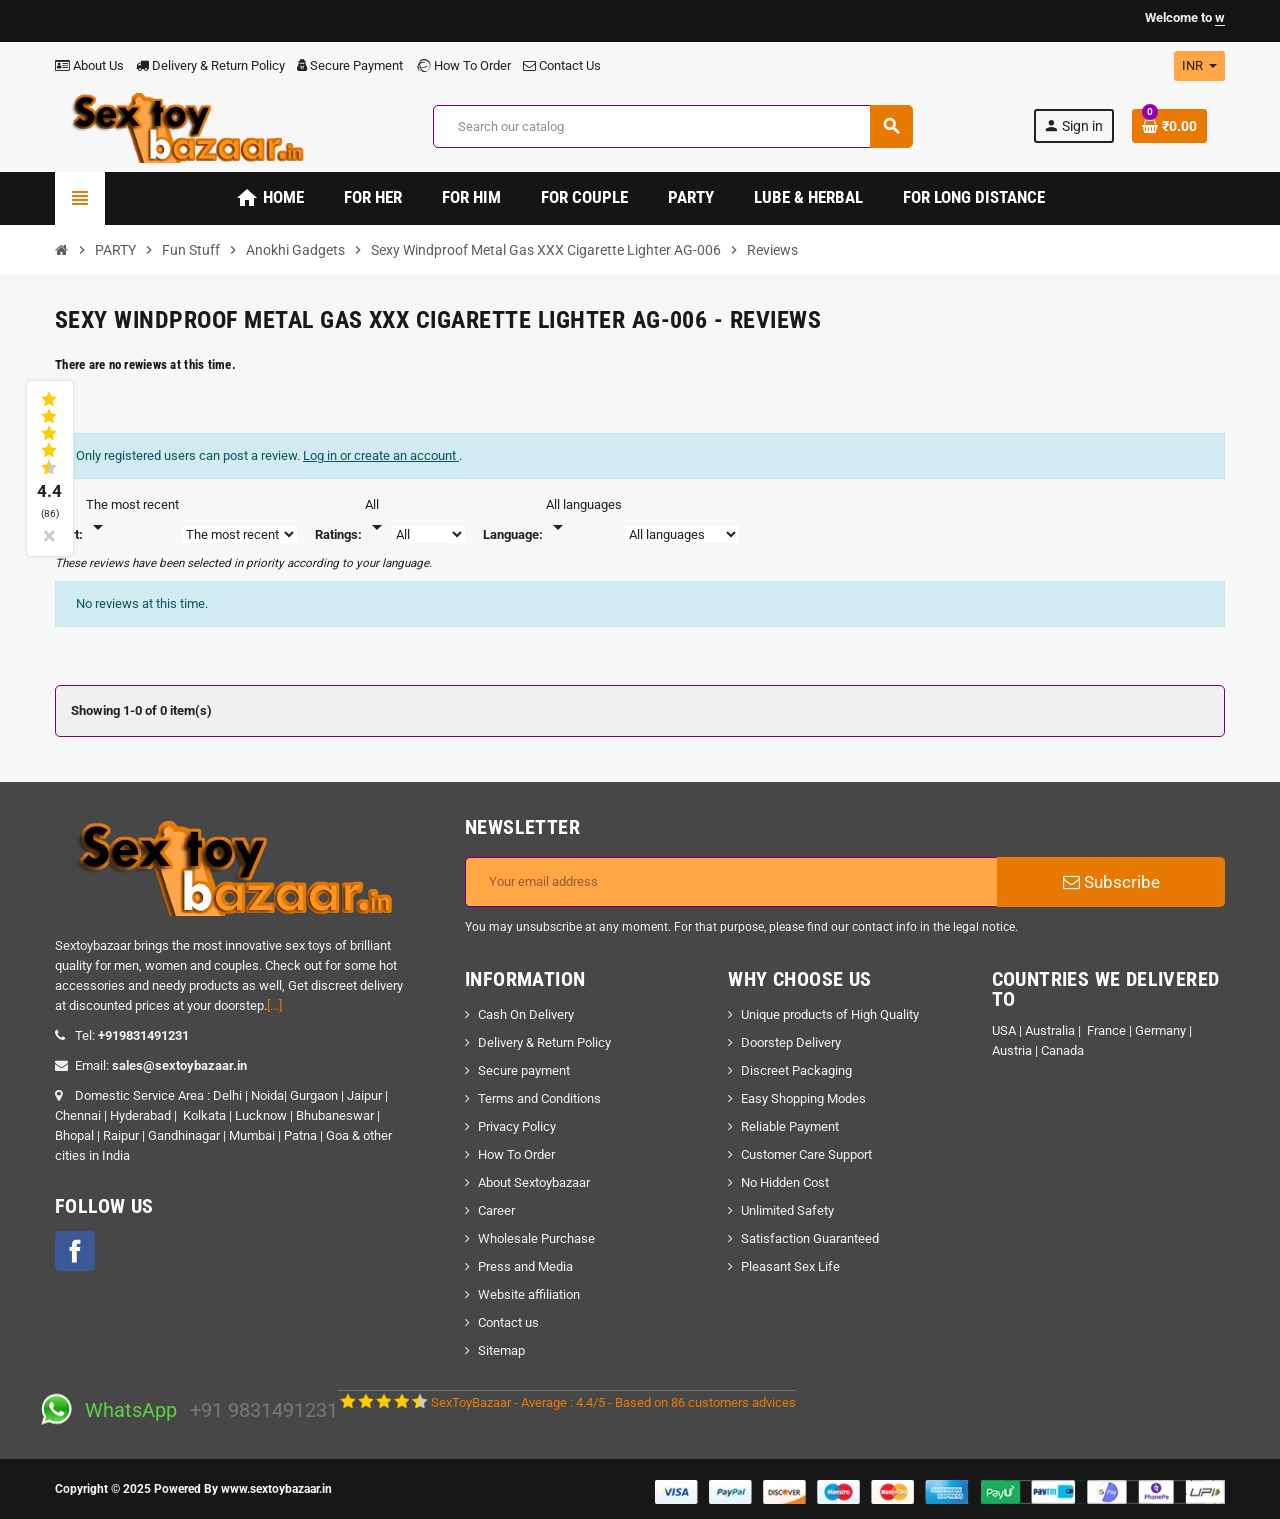  Describe the element at coordinates (377, 517) in the screenshot. I see `[Rate]` at that location.